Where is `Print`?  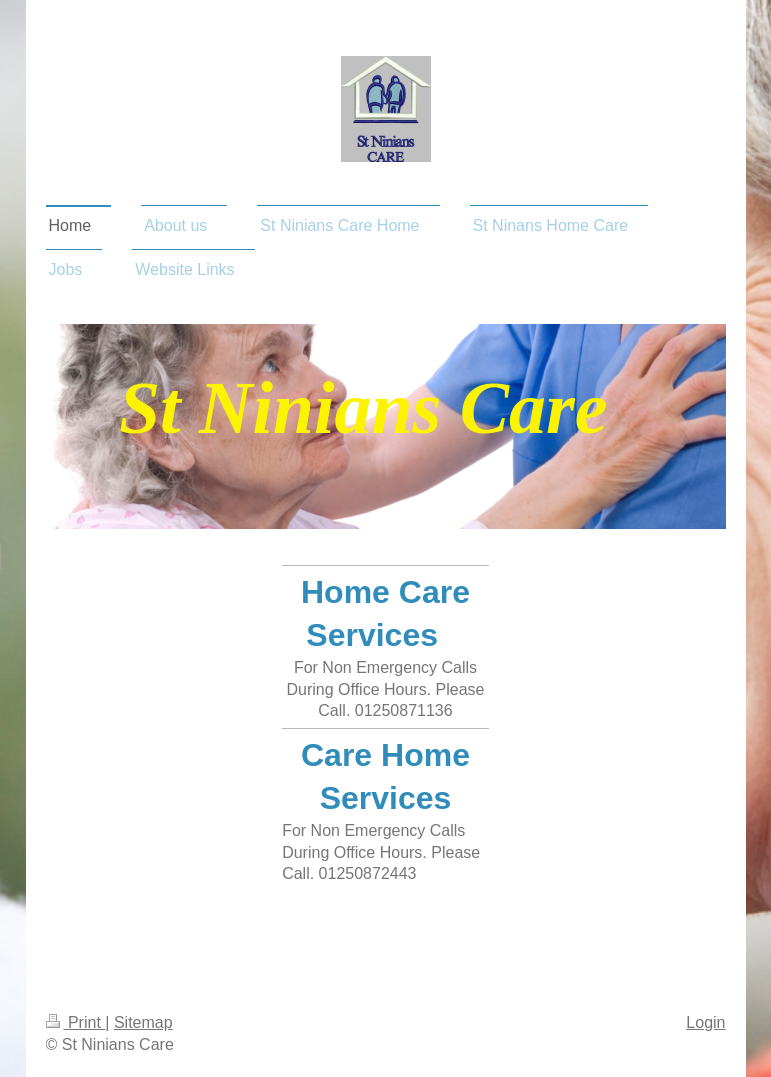 Print is located at coordinates (76, 1022).